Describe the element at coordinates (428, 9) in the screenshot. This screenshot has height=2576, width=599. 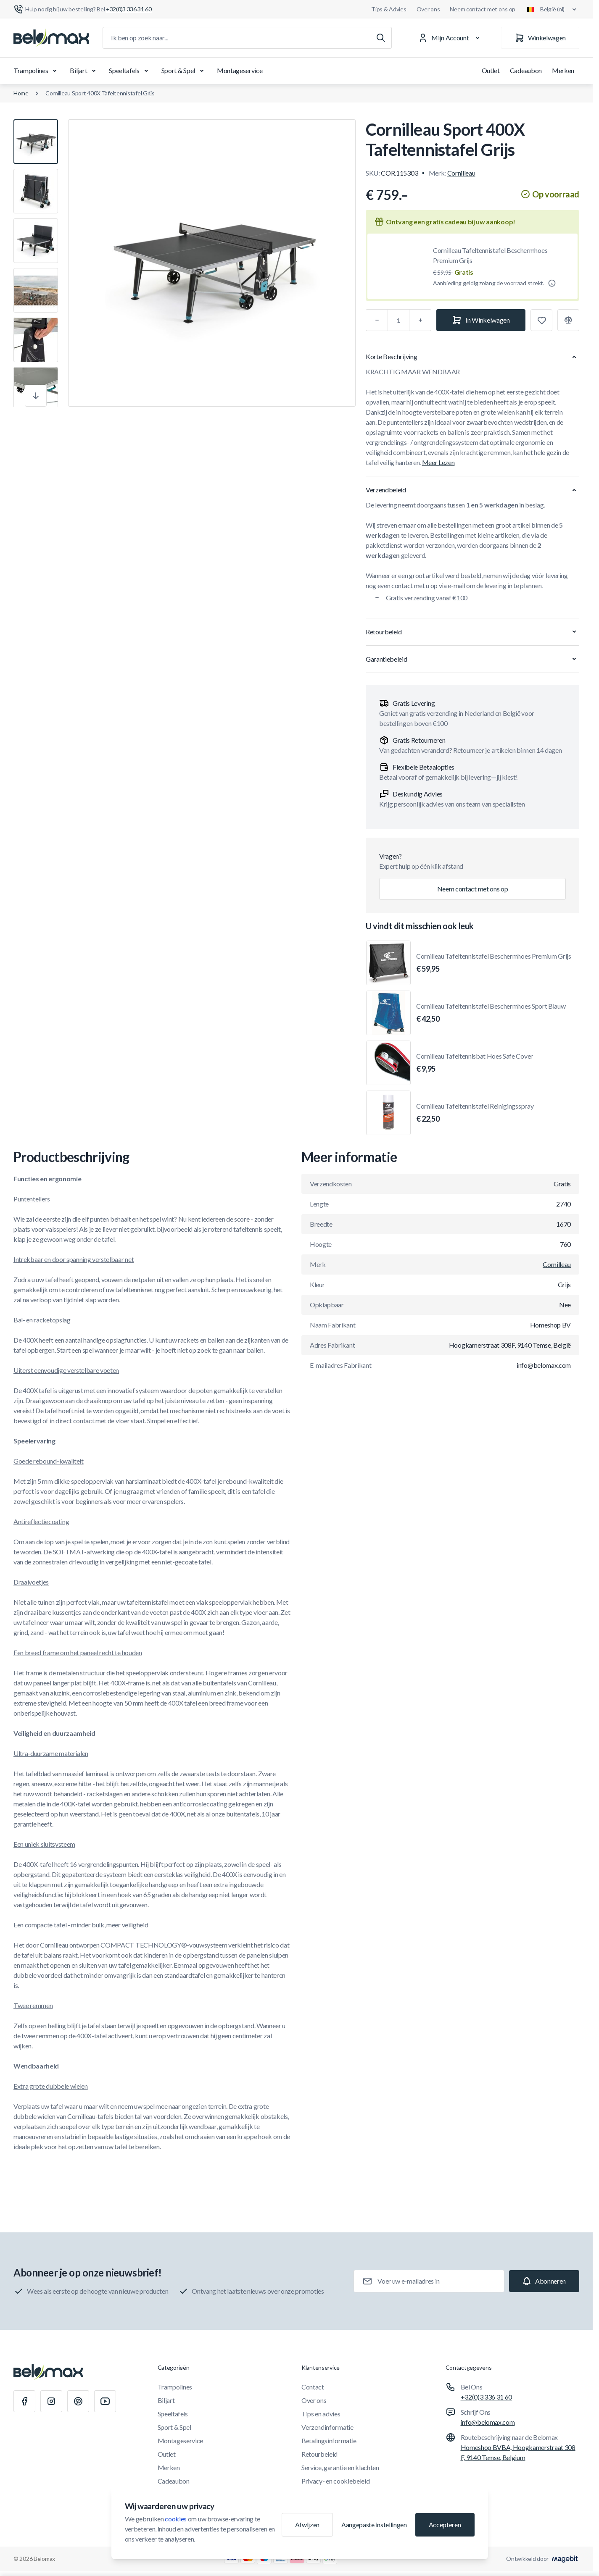
I see `Over ons` at that location.